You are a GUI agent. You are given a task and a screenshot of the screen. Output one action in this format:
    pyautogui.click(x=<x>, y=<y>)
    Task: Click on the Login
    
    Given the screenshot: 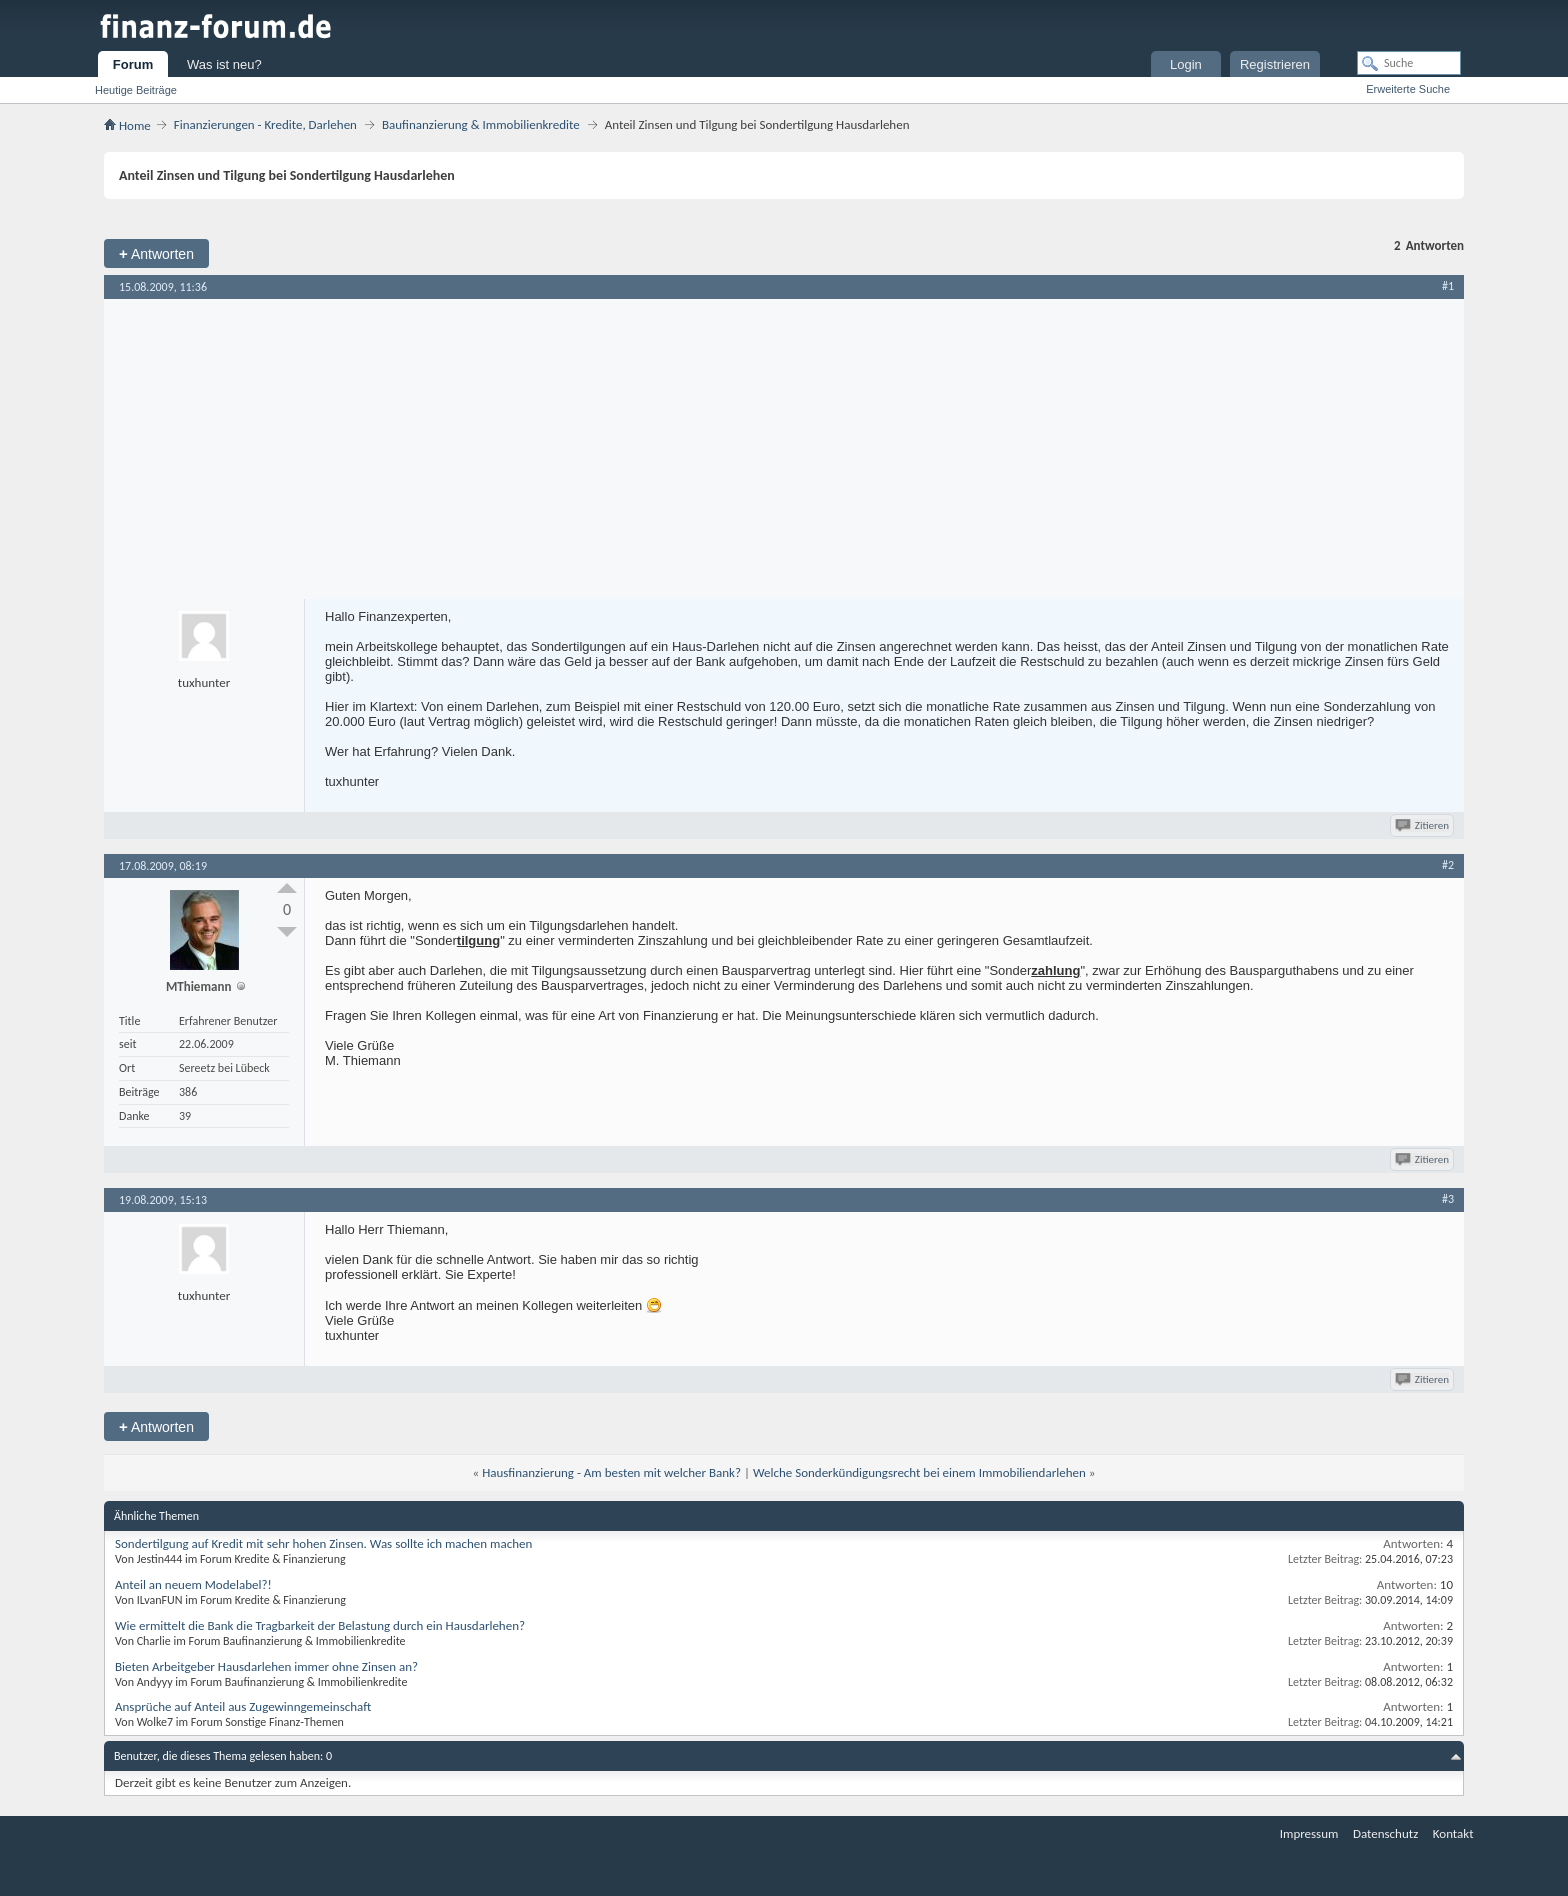 What is the action you would take?
    pyautogui.click(x=1186, y=64)
    